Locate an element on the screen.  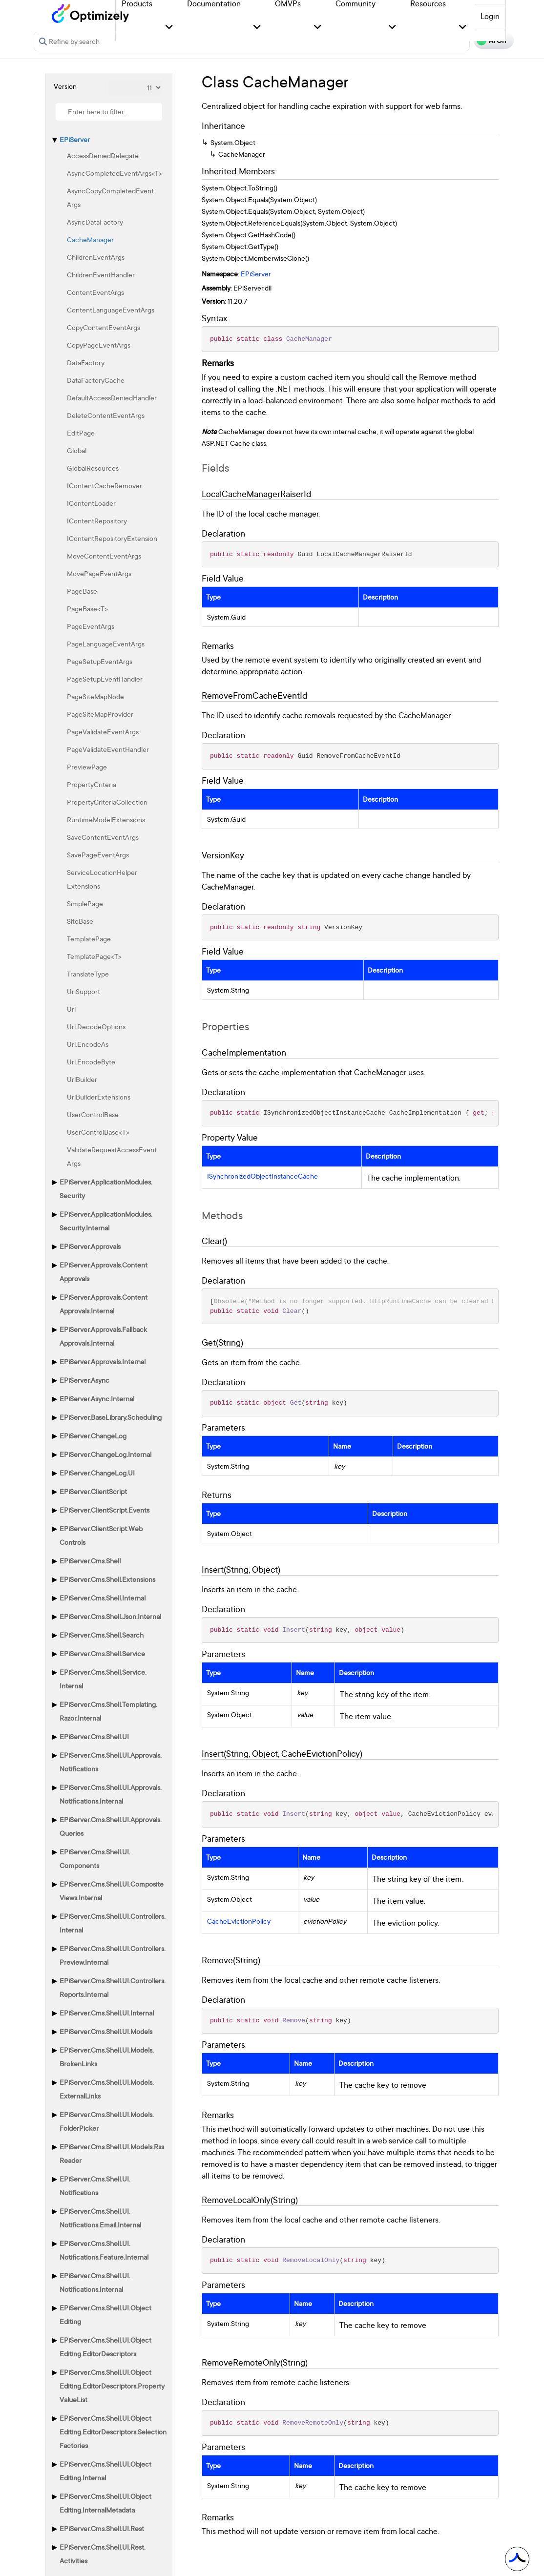
UserControlBase<T> is located at coordinates (98, 1132).